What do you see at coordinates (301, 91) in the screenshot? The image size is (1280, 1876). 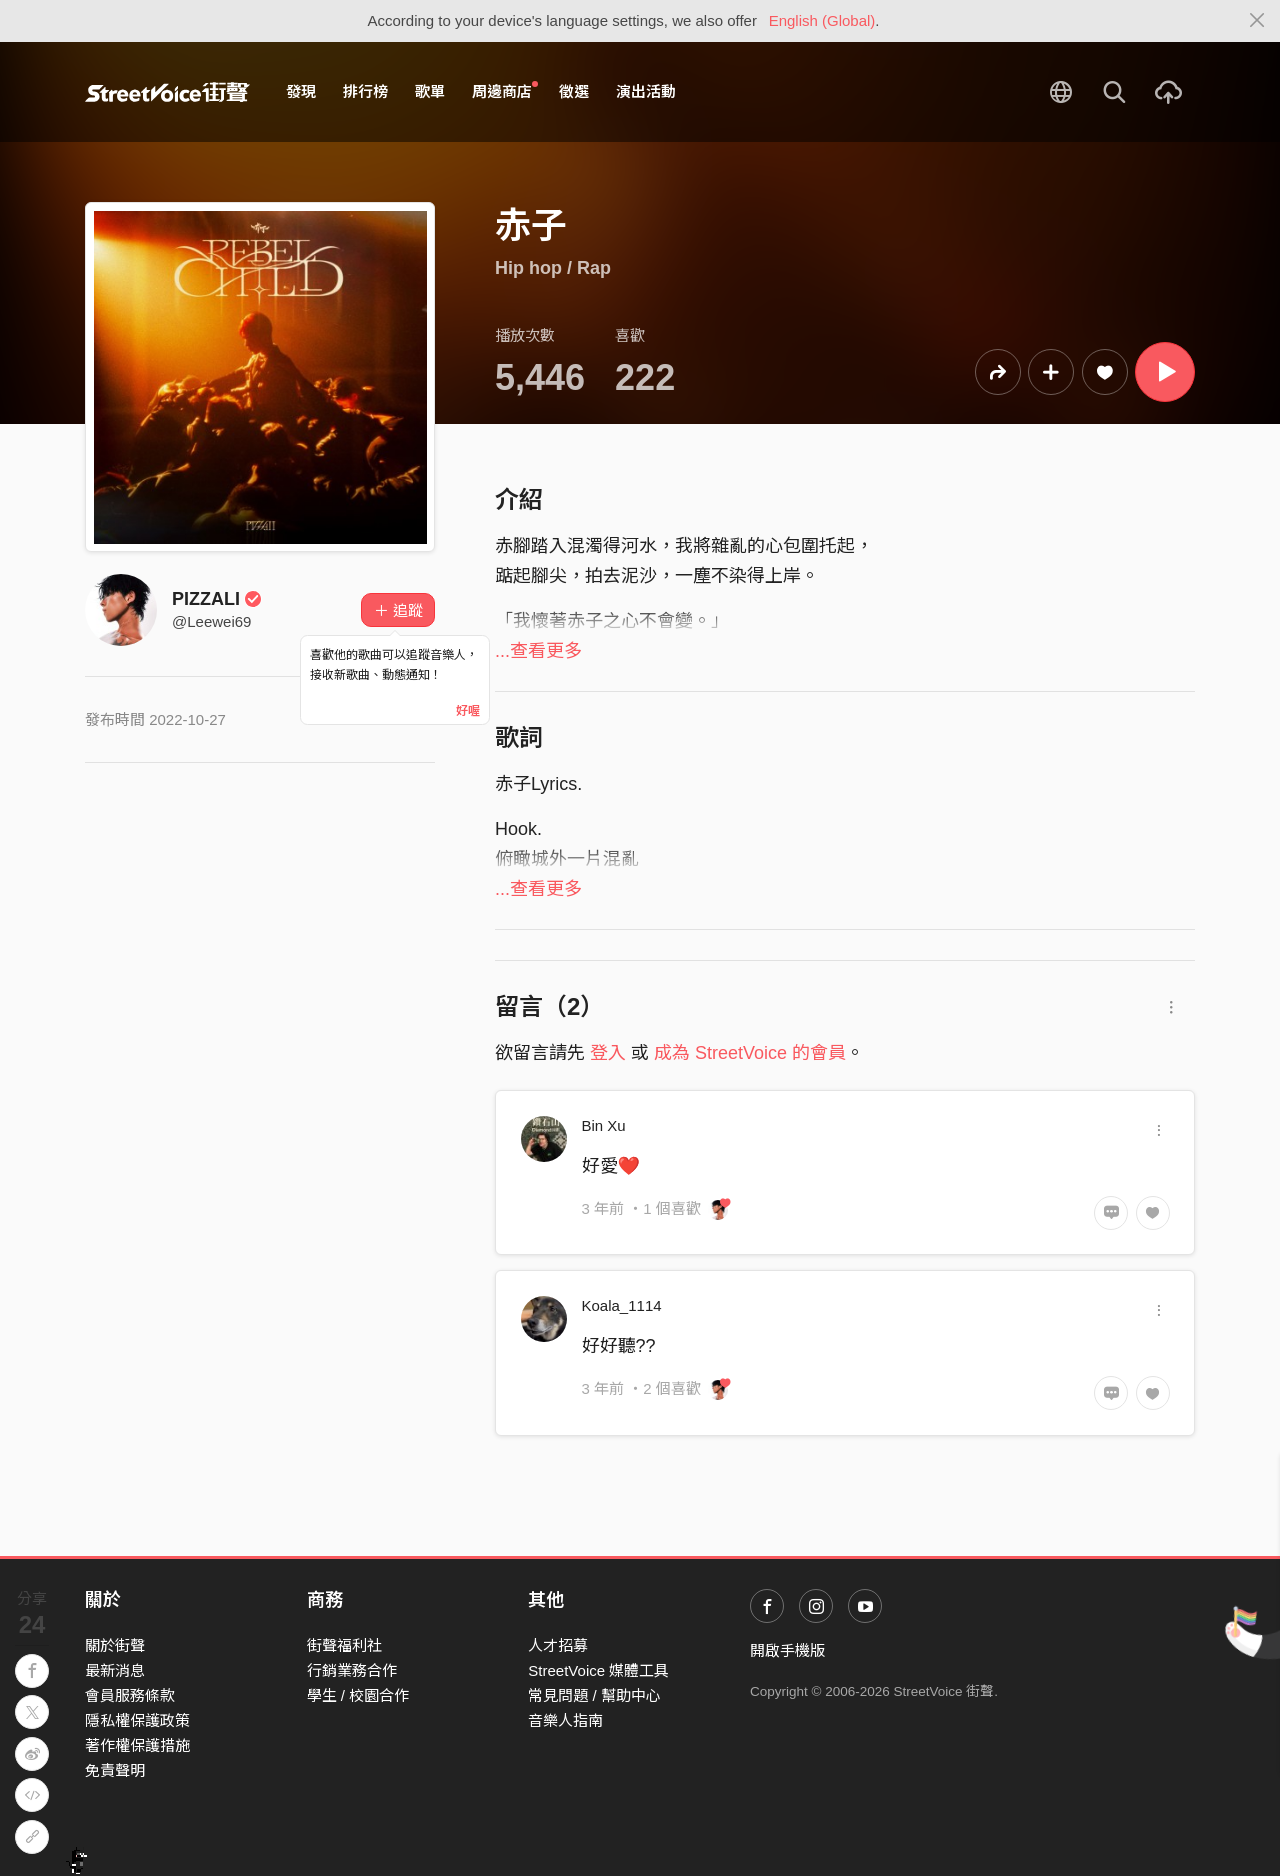 I see `發現` at bounding box center [301, 91].